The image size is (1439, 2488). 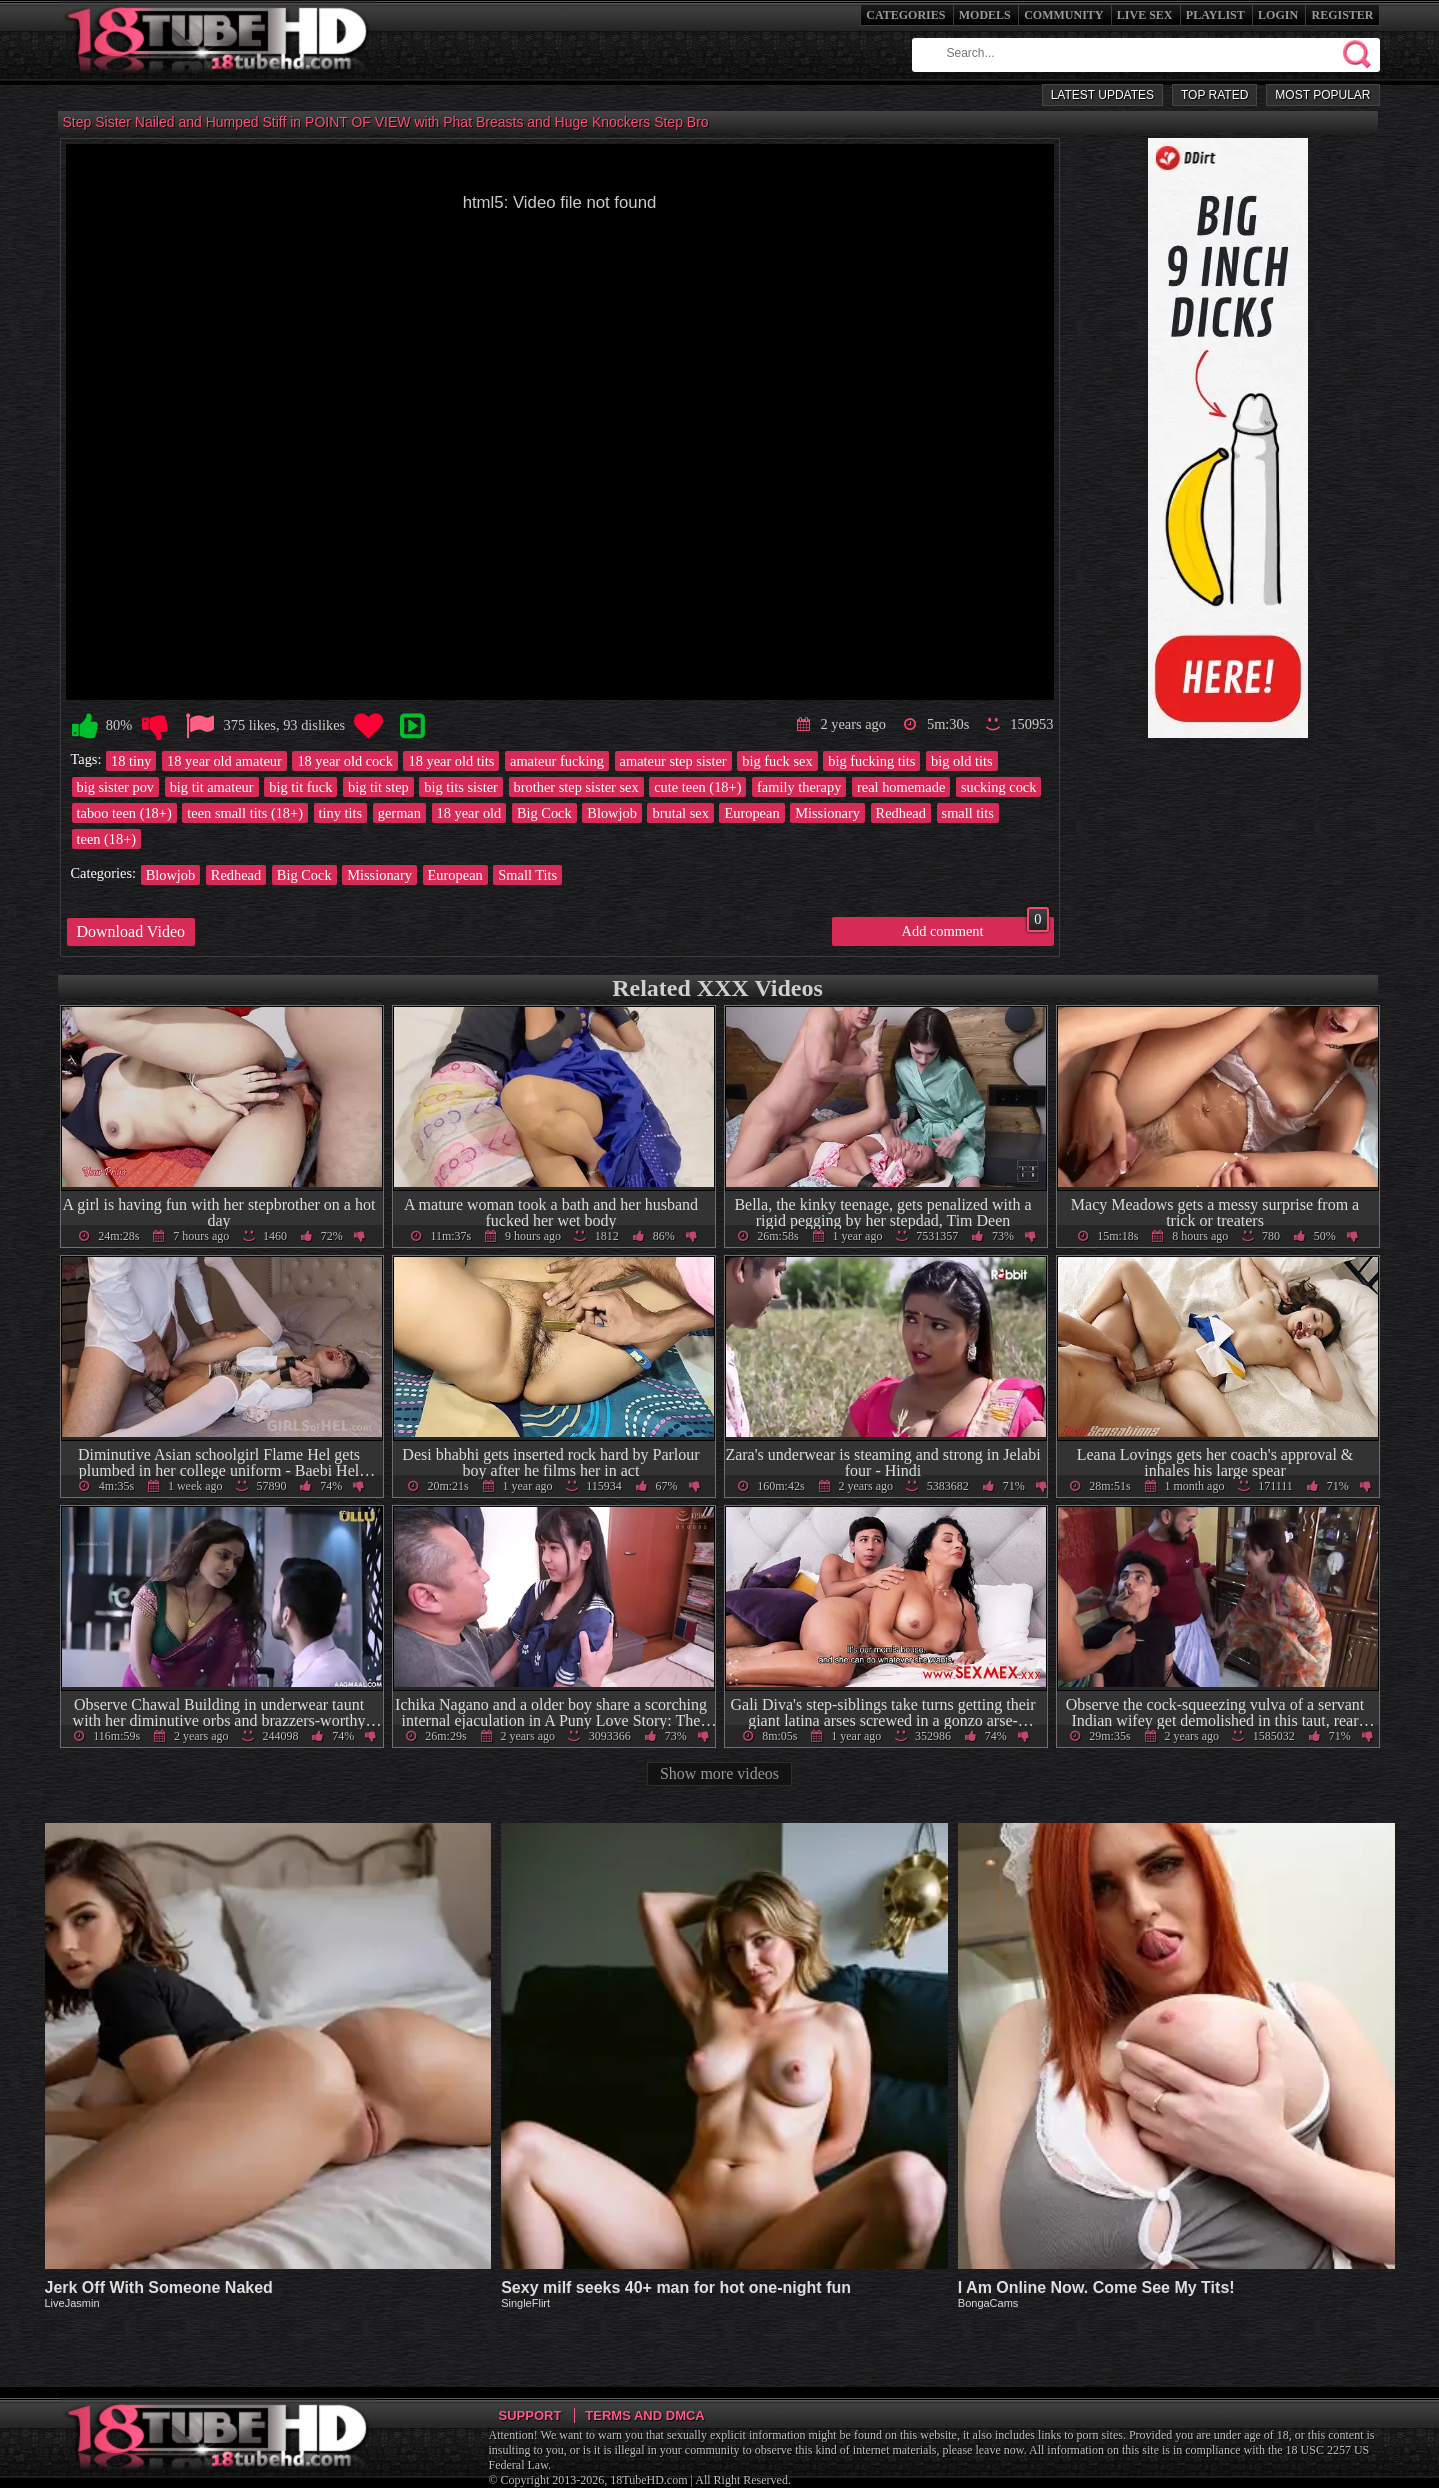 I want to click on big fucking tits, so click(x=871, y=761).